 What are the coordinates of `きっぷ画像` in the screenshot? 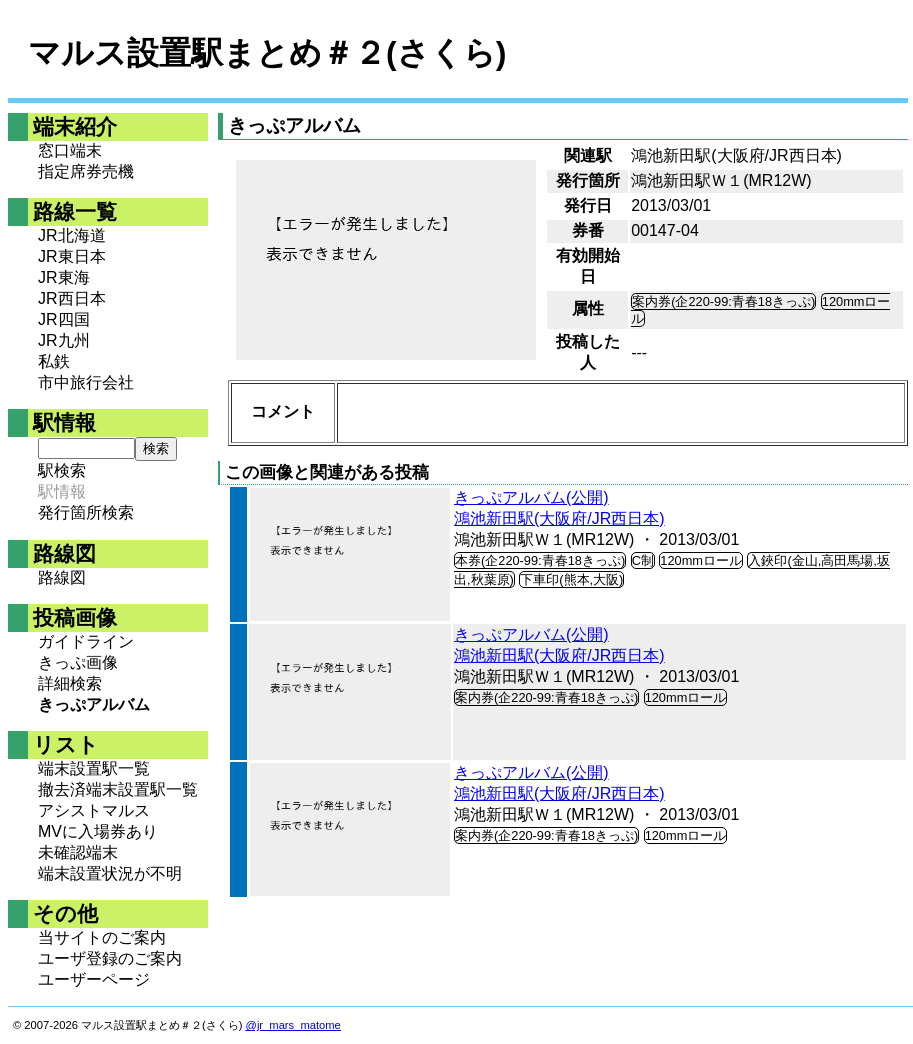 It's located at (78, 662).